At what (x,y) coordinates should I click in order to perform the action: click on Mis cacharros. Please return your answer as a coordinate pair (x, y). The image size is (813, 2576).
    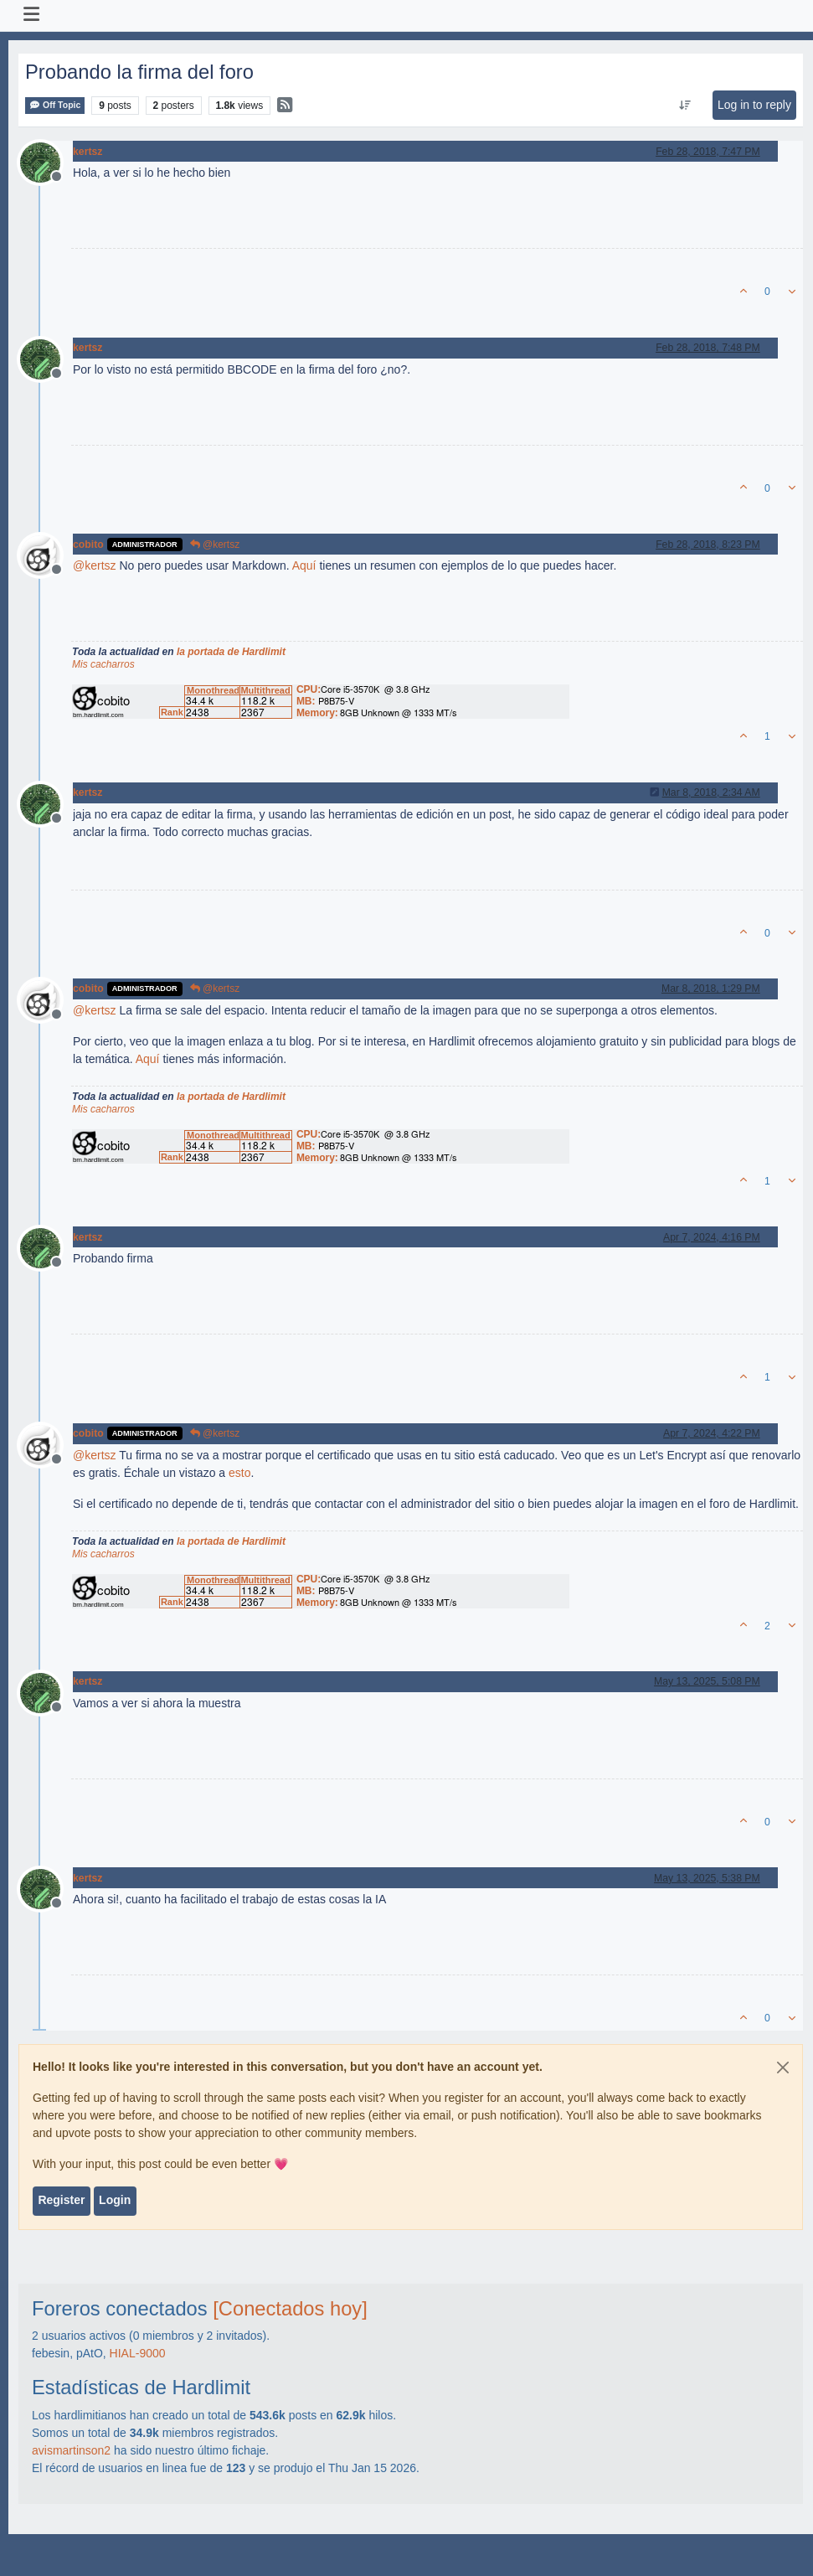
    Looking at the image, I should click on (103, 664).